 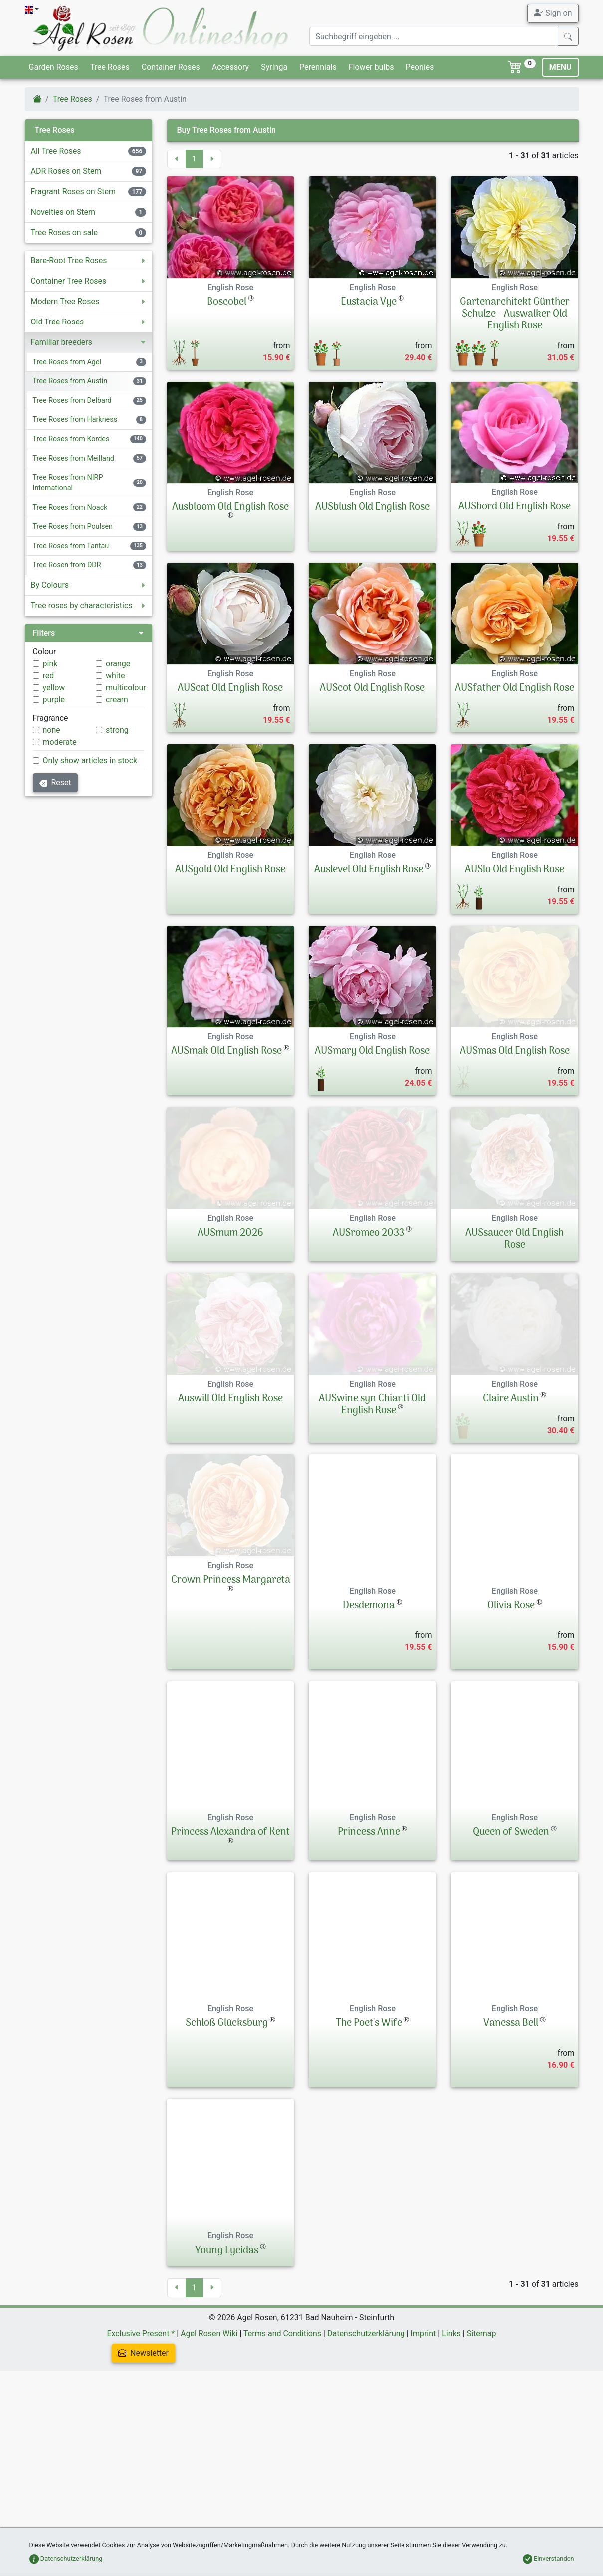 What do you see at coordinates (514, 688) in the screenshot?
I see `AUSfather Old English Rose` at bounding box center [514, 688].